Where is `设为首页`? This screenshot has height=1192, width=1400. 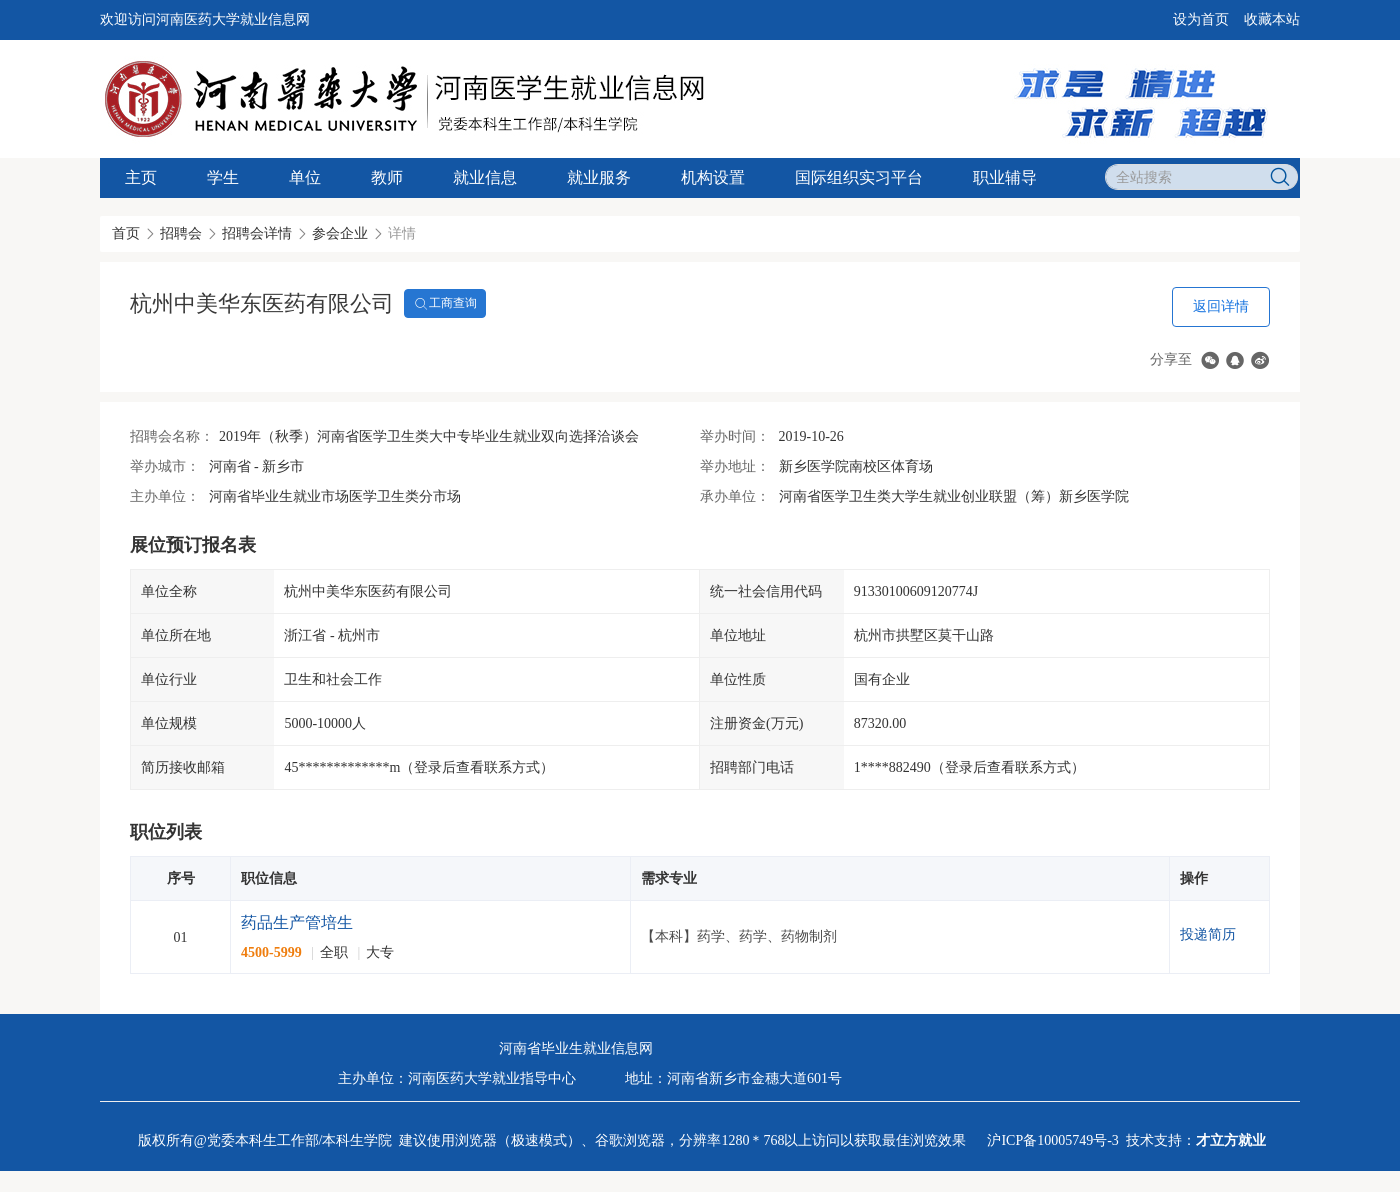 设为首页 is located at coordinates (1201, 19).